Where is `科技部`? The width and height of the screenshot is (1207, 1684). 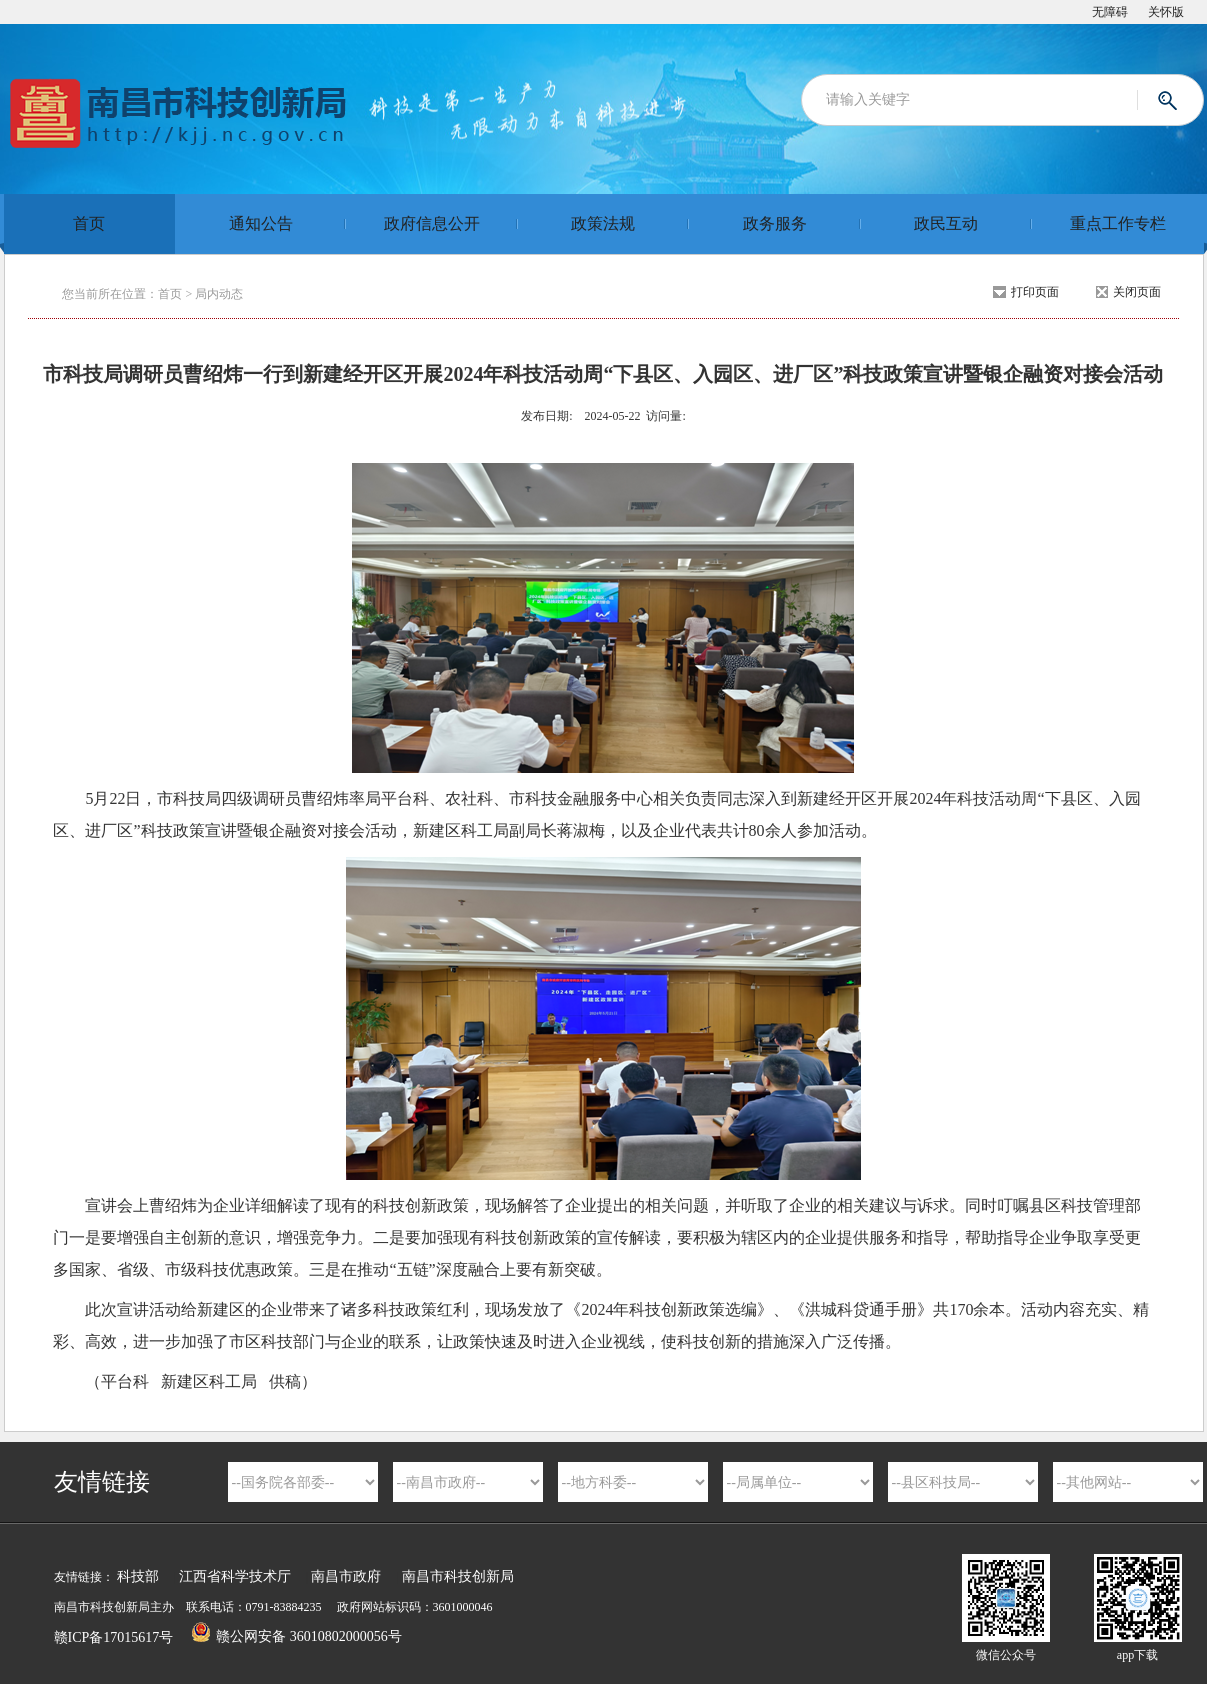
科技部 is located at coordinates (138, 1576).